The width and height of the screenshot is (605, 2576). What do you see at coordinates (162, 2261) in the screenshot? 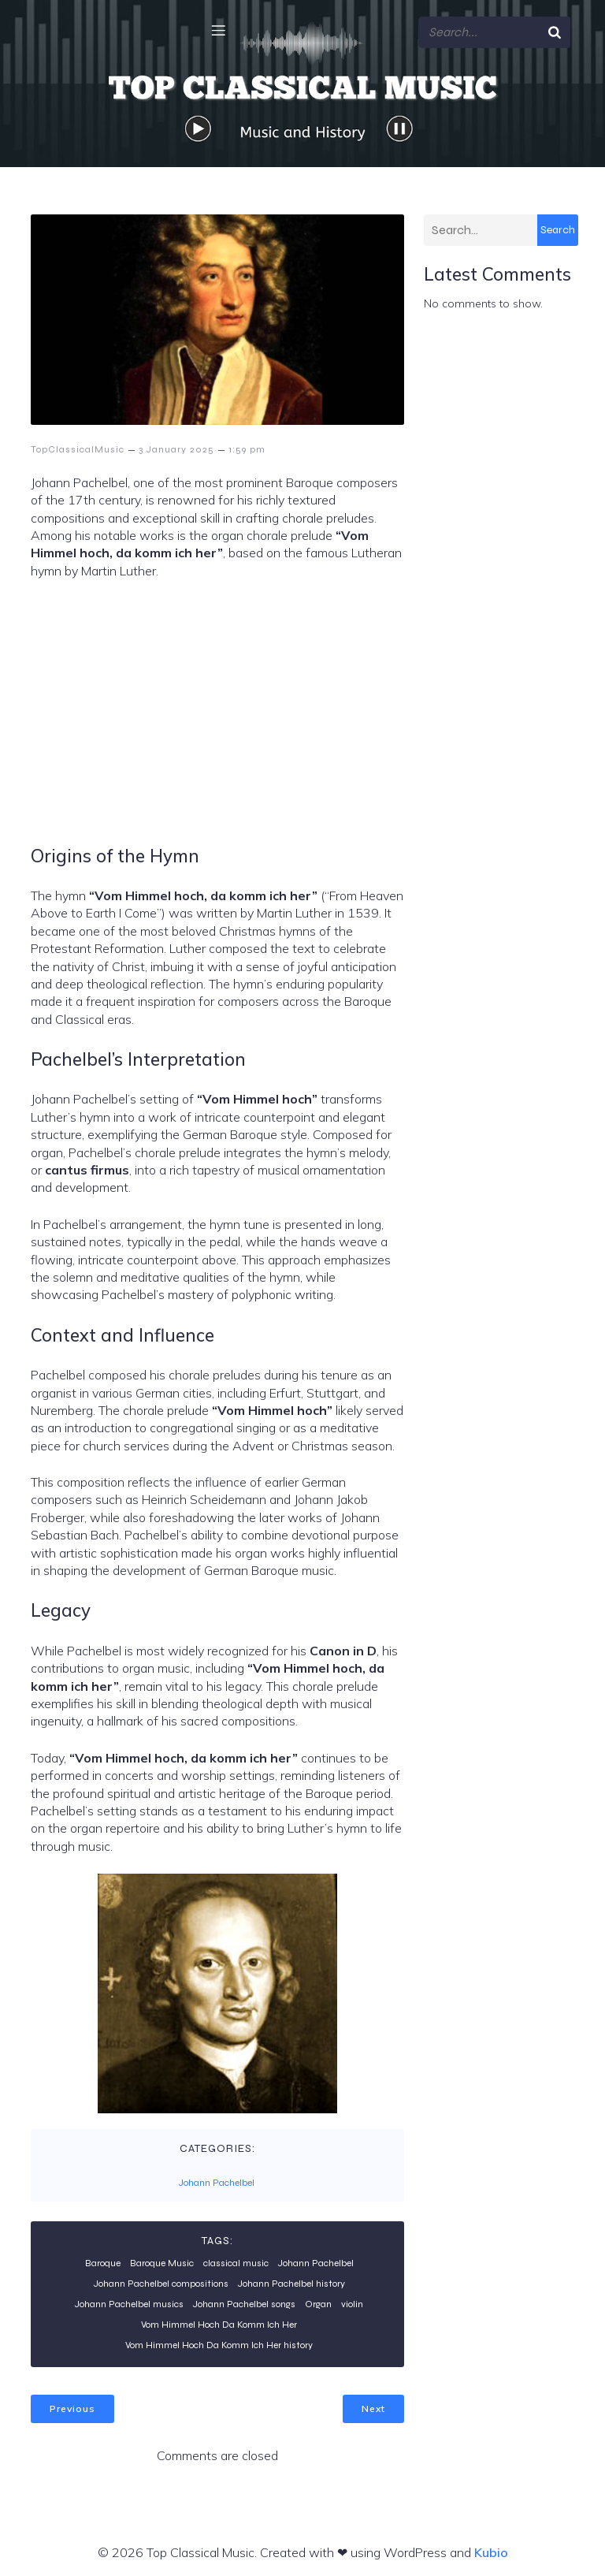
I see `Baroque Music` at bounding box center [162, 2261].